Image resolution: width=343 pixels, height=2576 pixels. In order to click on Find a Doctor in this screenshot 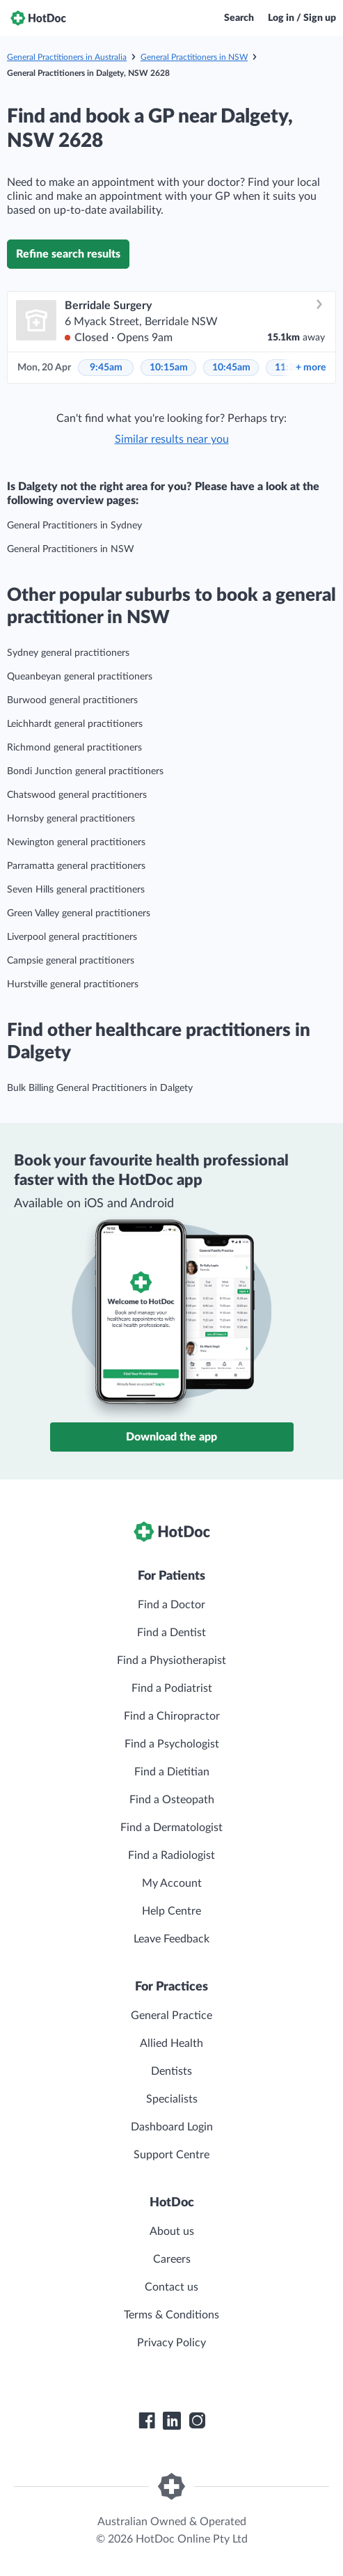, I will do `click(171, 1604)`.